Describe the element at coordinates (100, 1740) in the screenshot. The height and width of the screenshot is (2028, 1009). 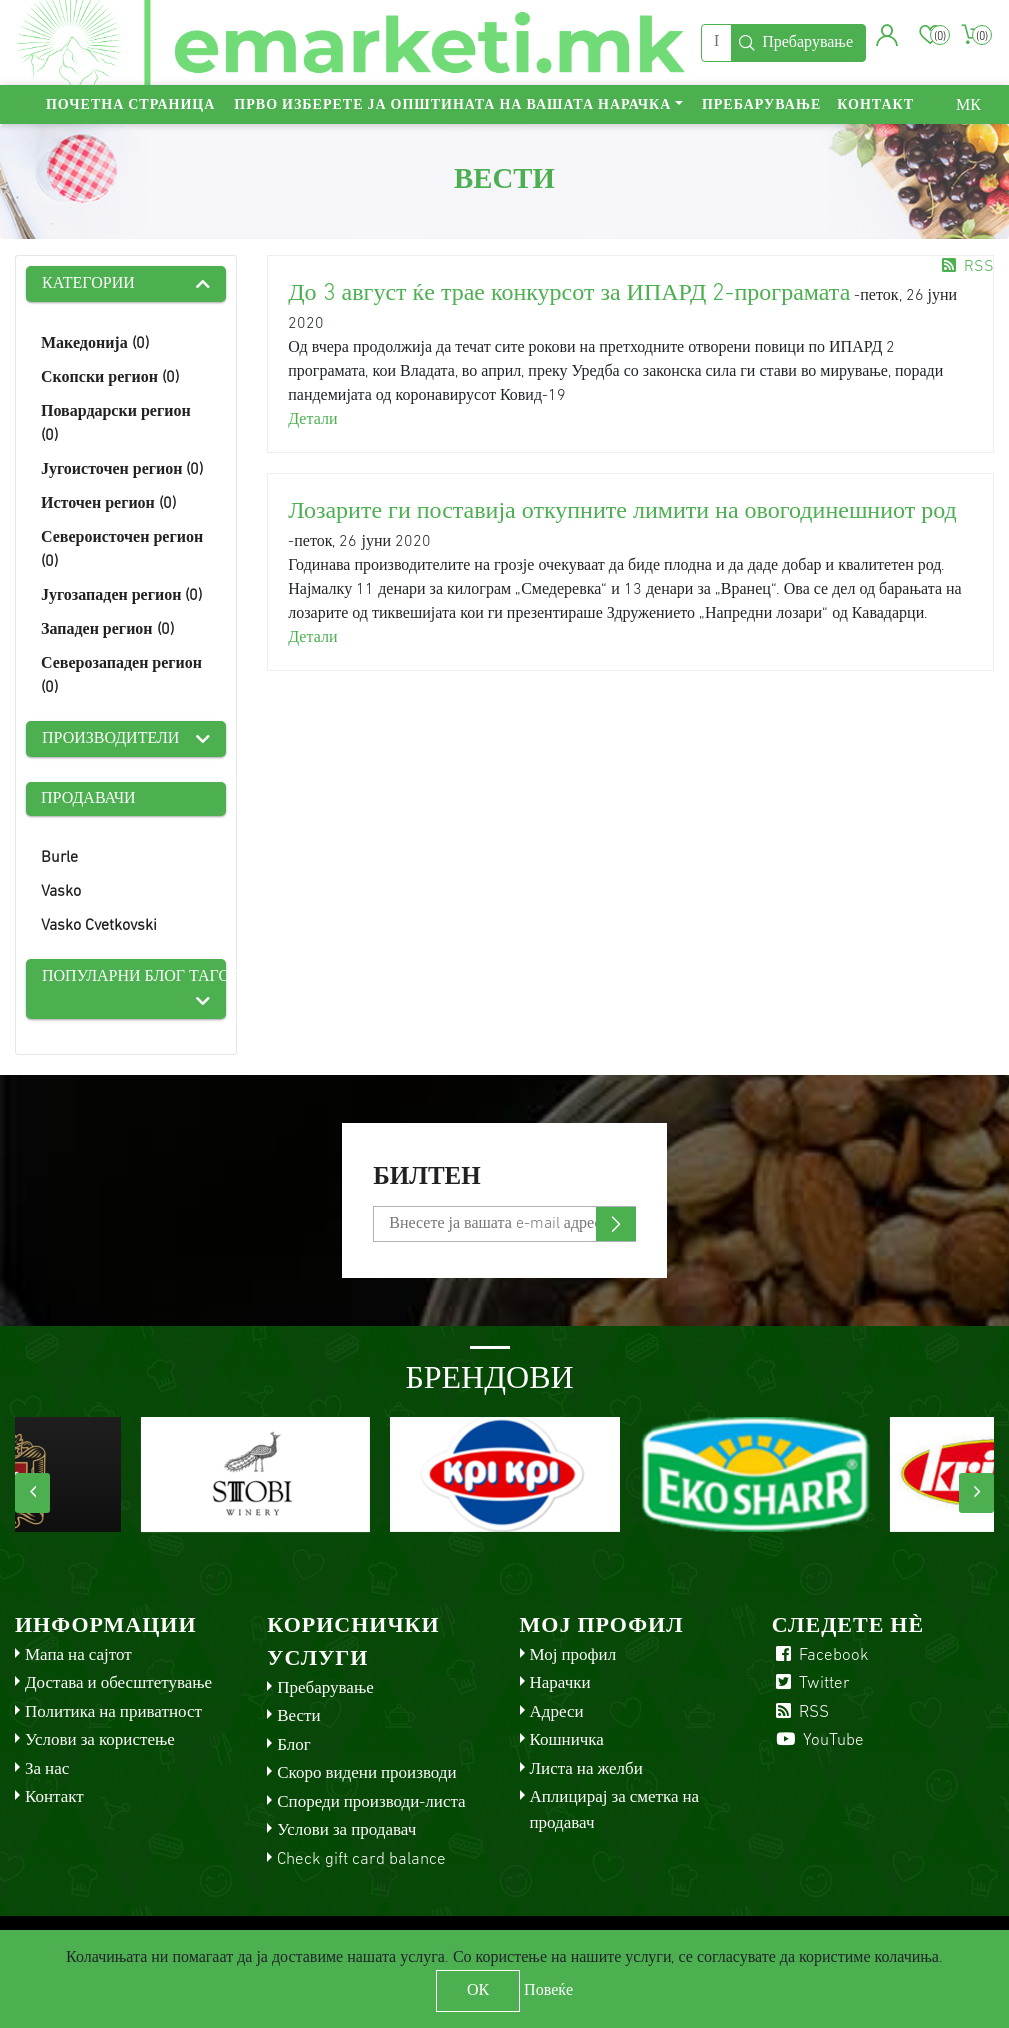
I see `Услови за користење` at that location.